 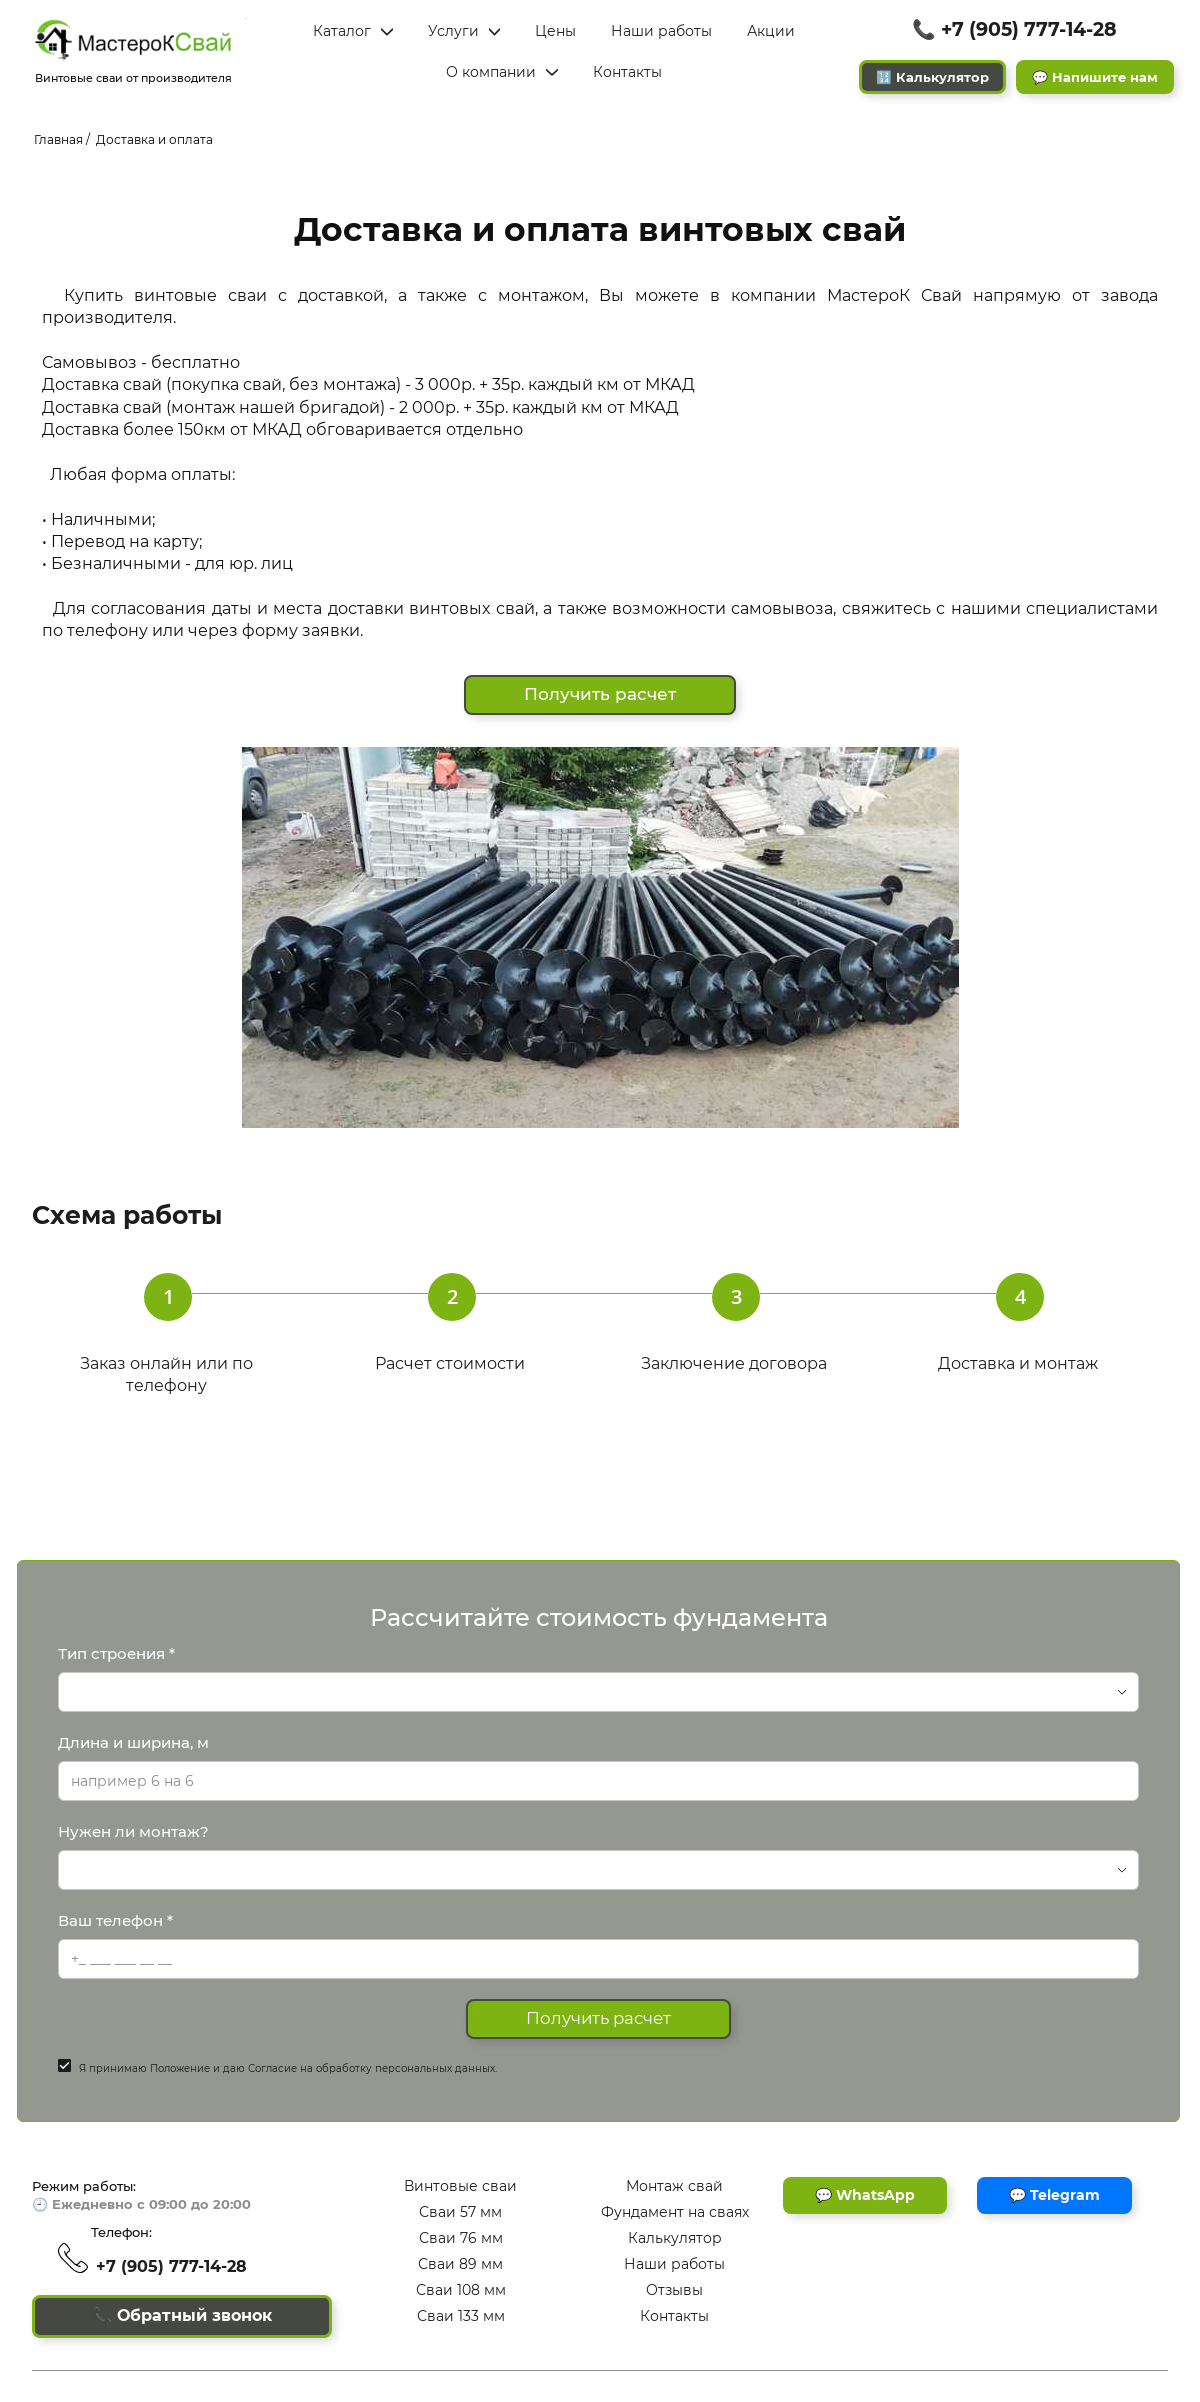 I want to click on Наши работы, so click(x=674, y=2264).